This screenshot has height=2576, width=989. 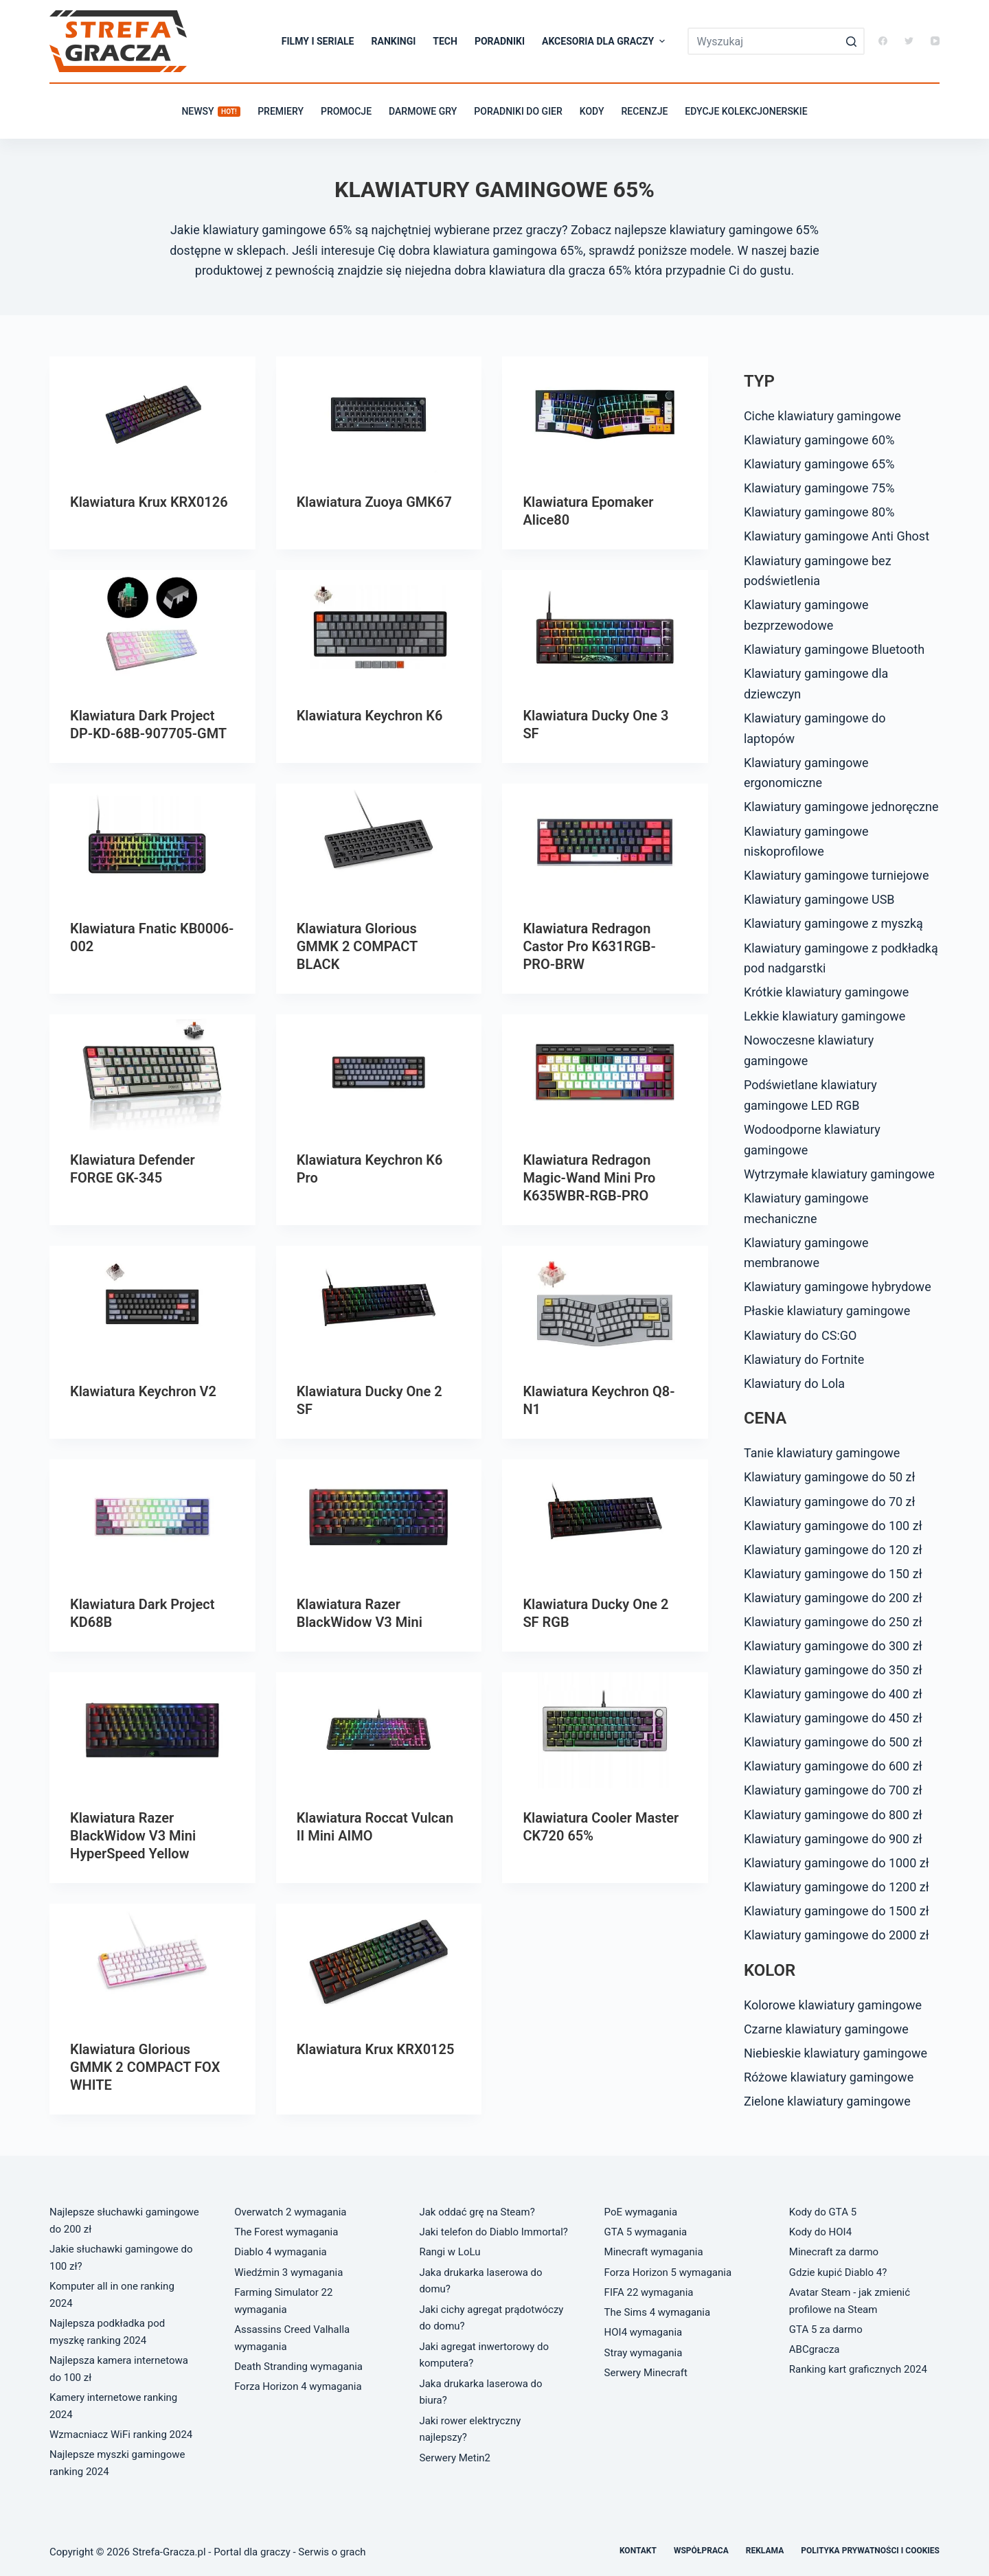 What do you see at coordinates (379, 1730) in the screenshot?
I see `[Klawiatura Roccat Vulcan II Mini AIMO]` at bounding box center [379, 1730].